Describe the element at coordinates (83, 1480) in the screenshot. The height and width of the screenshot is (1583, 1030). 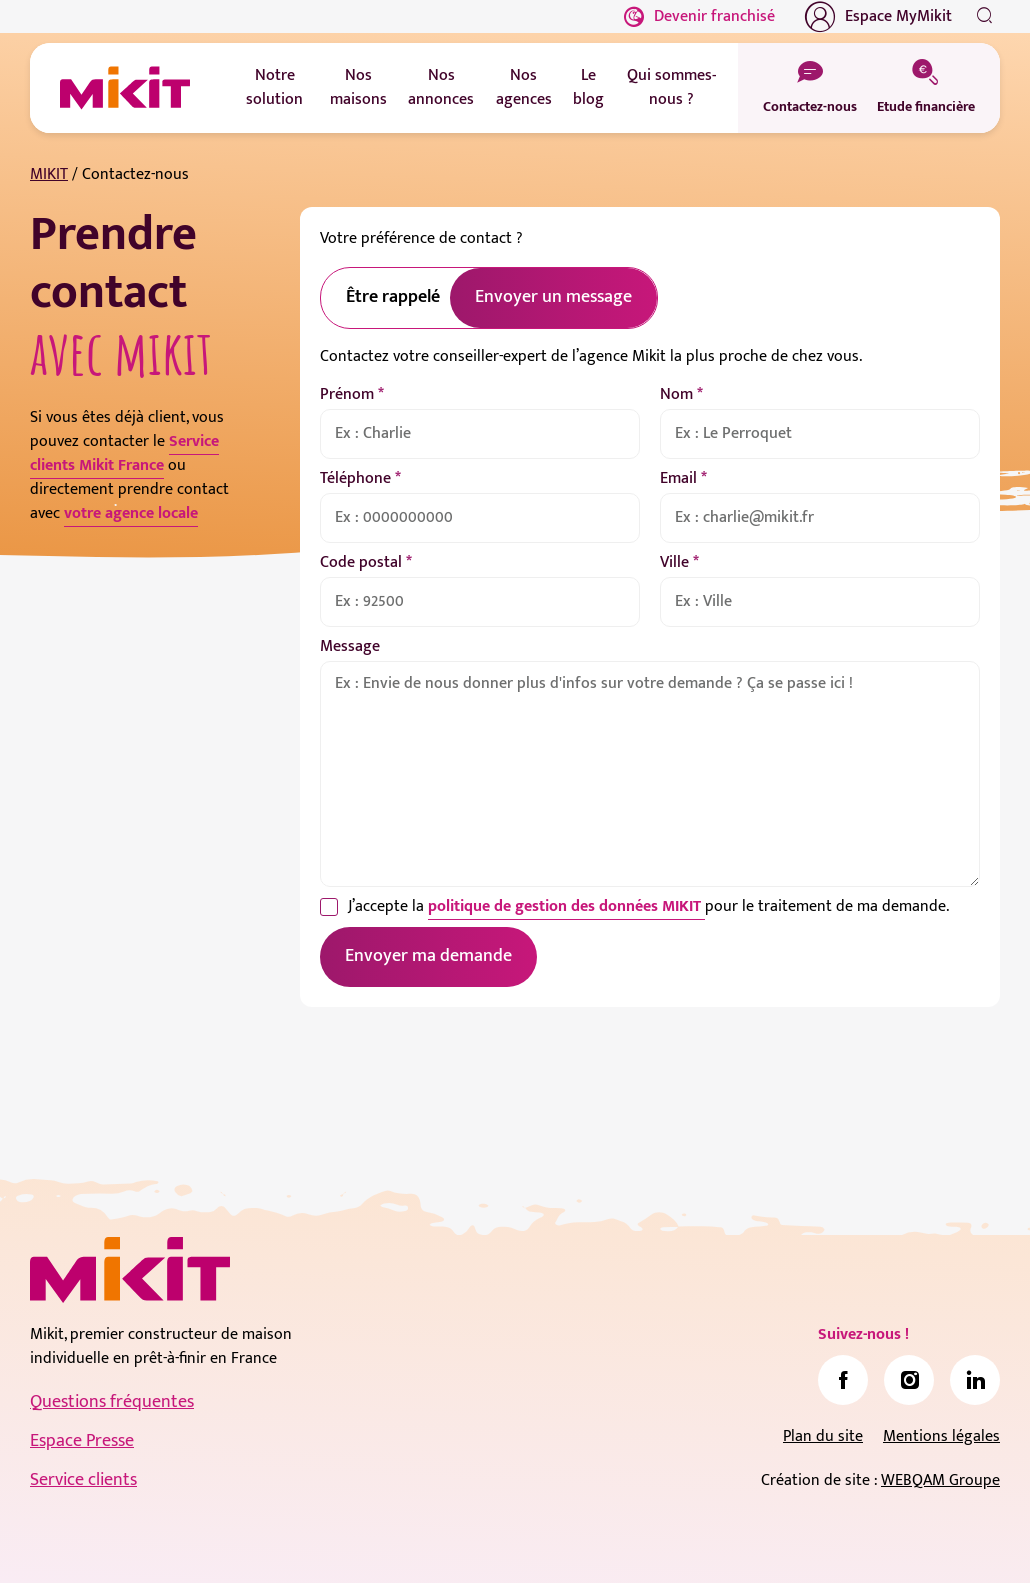
I see `Service clients` at that location.